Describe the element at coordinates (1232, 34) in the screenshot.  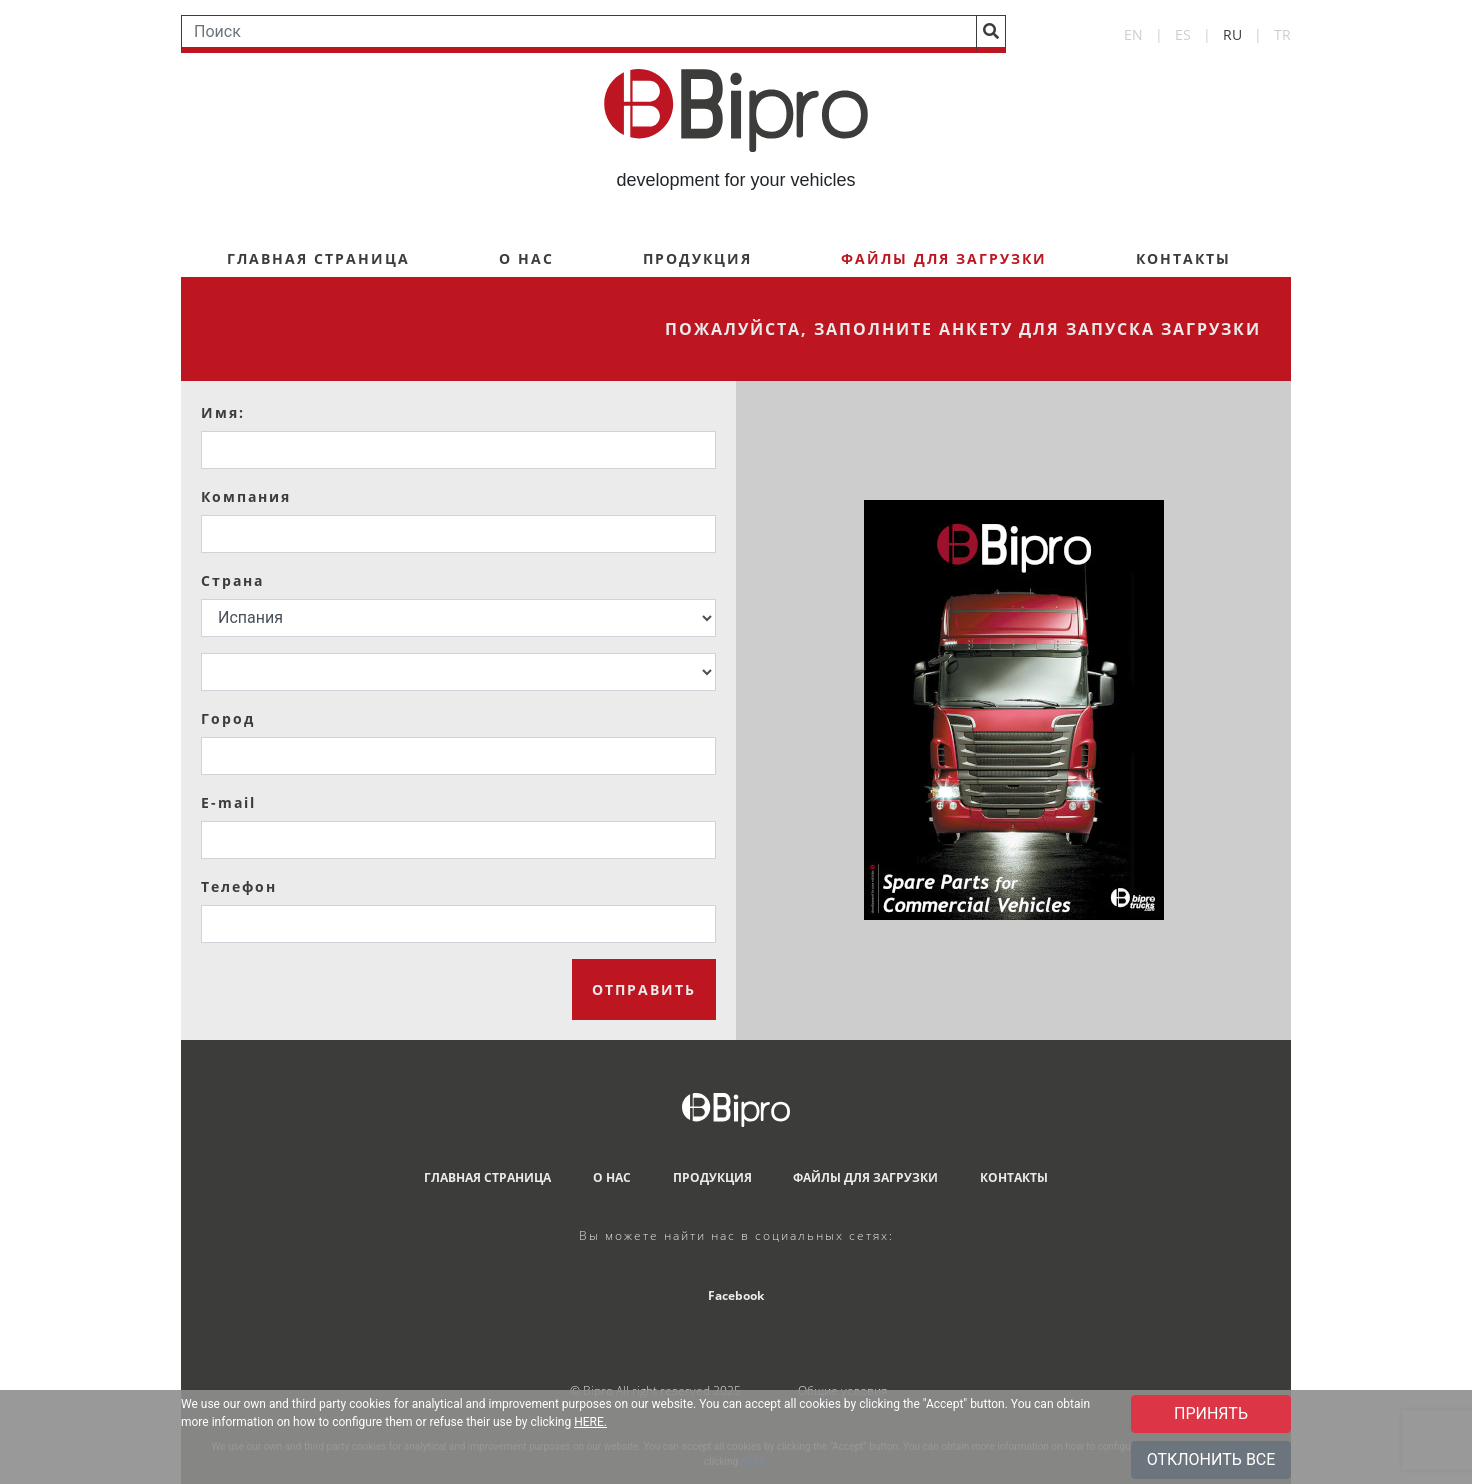
I see `RU` at that location.